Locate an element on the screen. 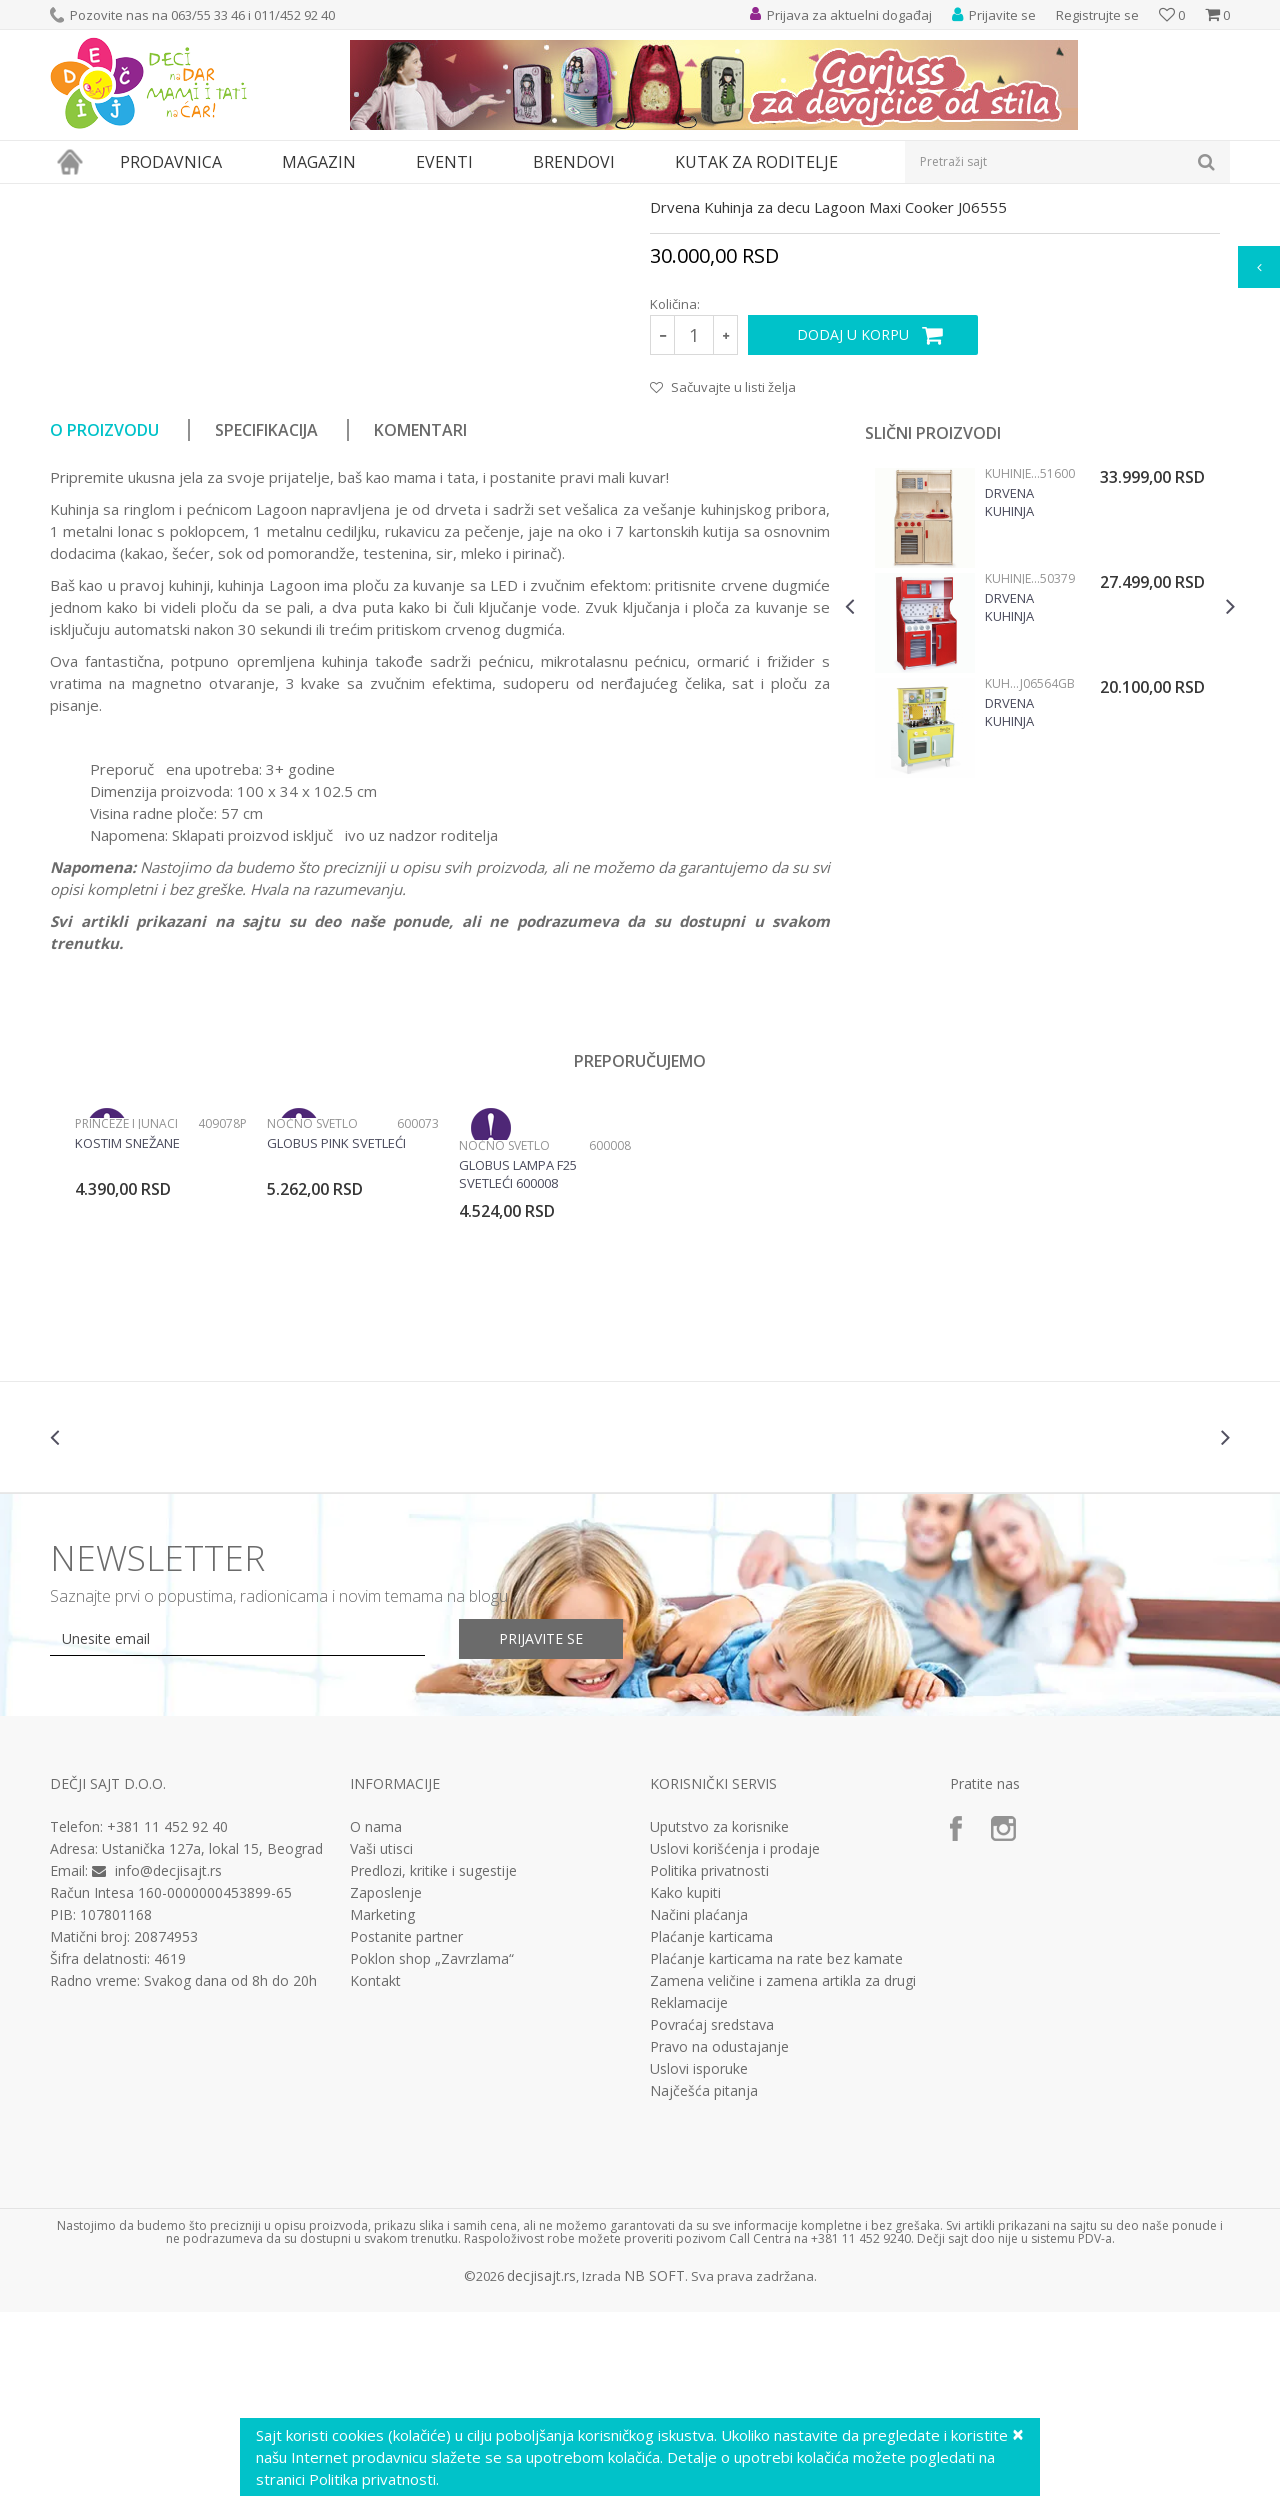 Image resolution: width=1280 pixels, height=2496 pixels. Drvena kuhinja Modern Red Viga, 50379 is located at coordinates (1025, 791).